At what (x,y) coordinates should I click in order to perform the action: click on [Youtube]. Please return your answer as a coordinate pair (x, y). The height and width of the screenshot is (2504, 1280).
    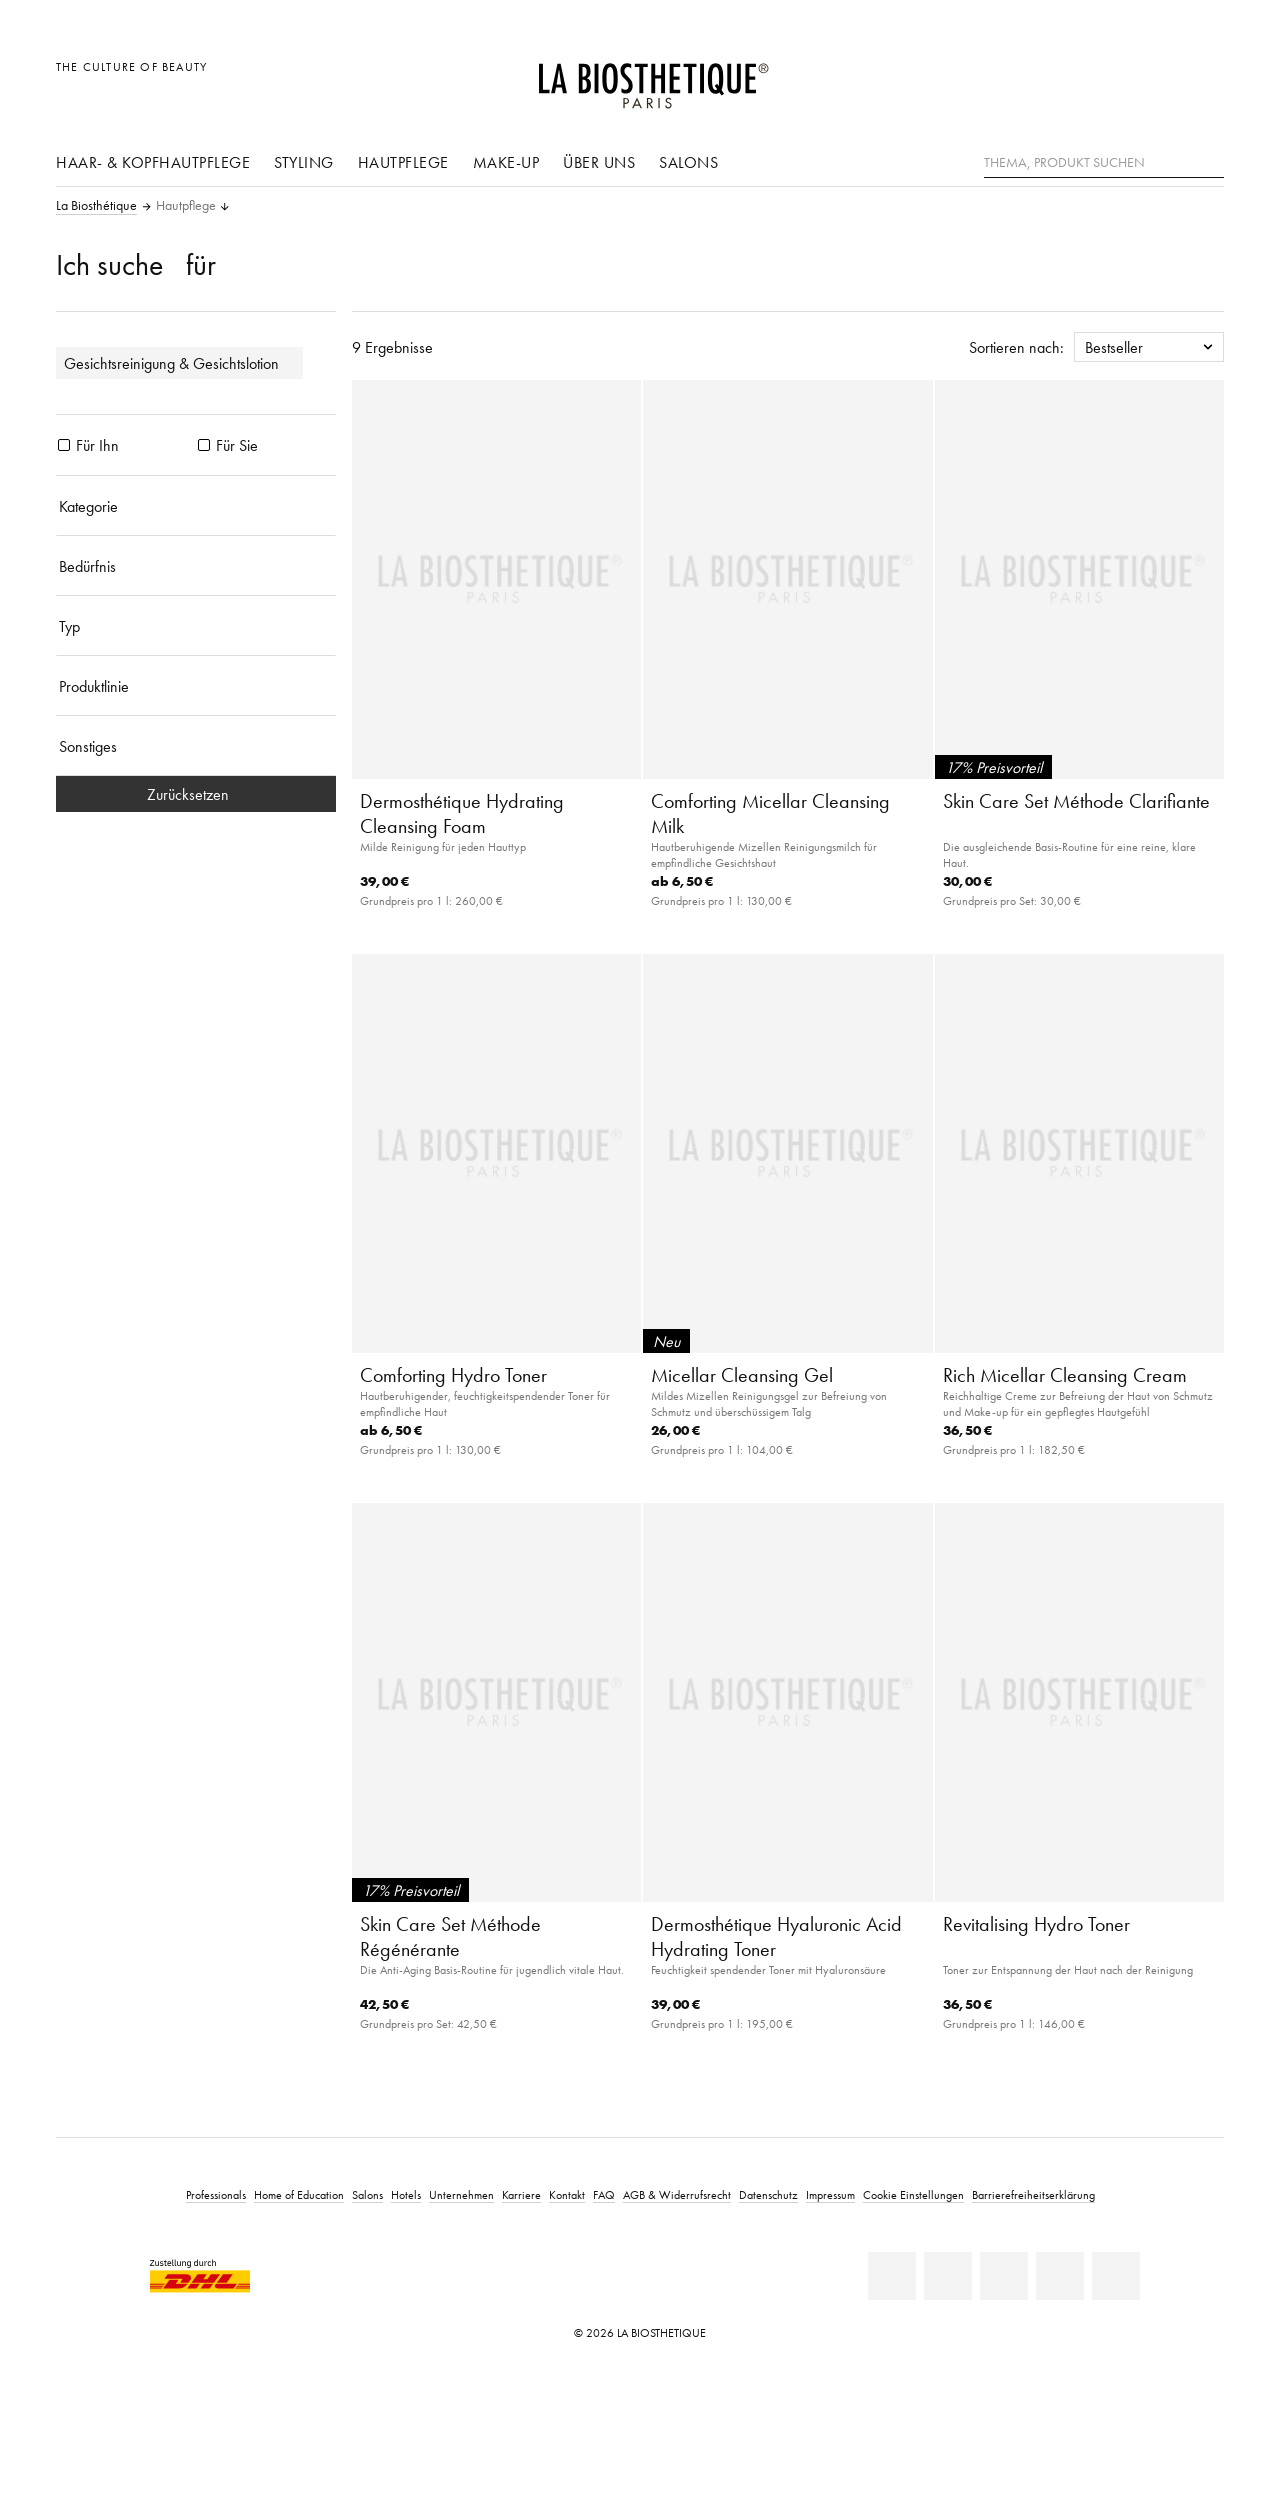
    Looking at the image, I should click on (1004, 2276).